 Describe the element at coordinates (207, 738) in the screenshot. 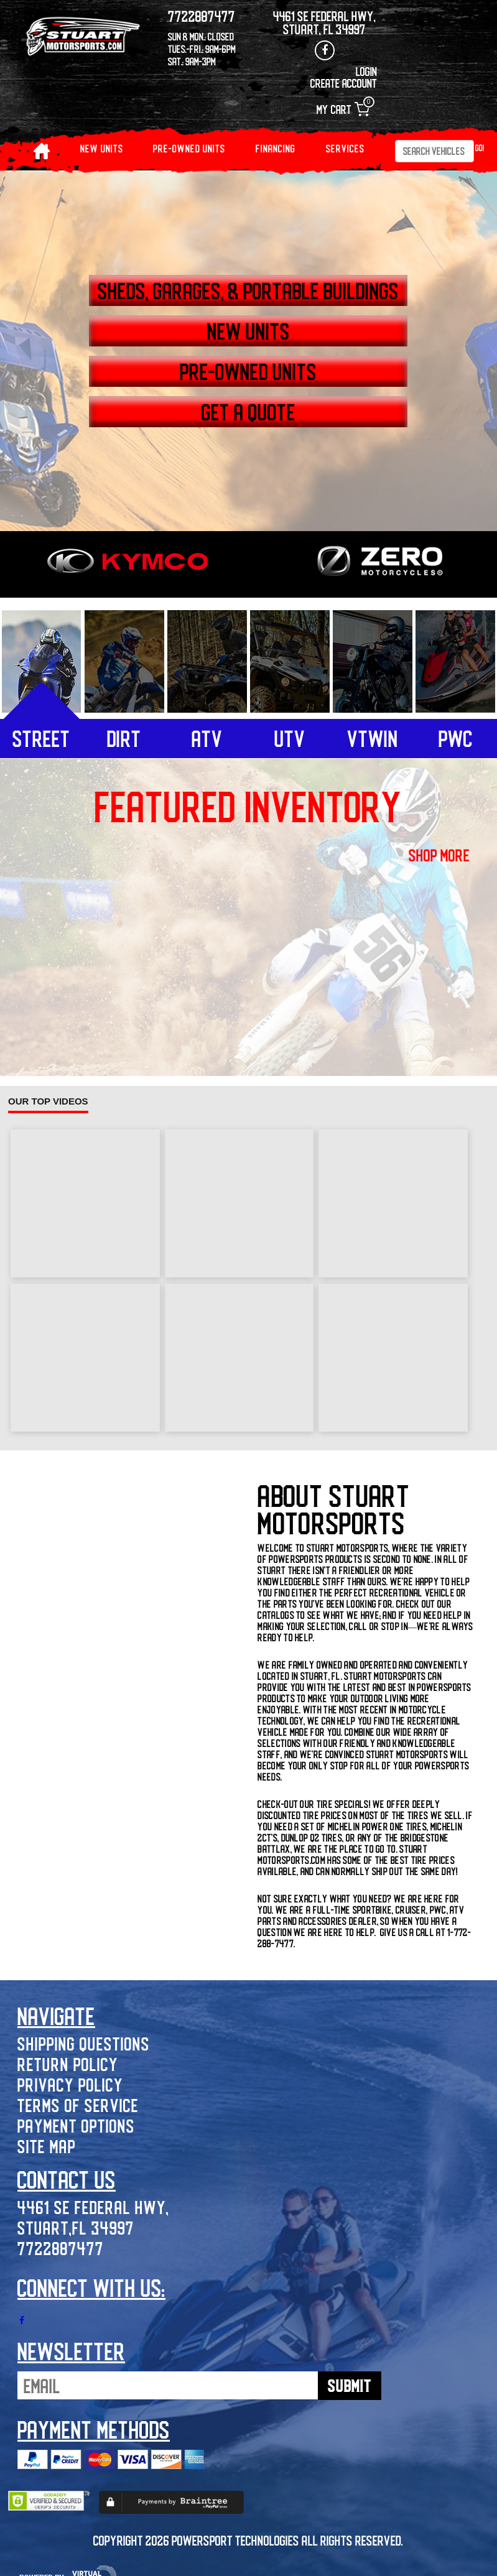

I see `atv` at that location.